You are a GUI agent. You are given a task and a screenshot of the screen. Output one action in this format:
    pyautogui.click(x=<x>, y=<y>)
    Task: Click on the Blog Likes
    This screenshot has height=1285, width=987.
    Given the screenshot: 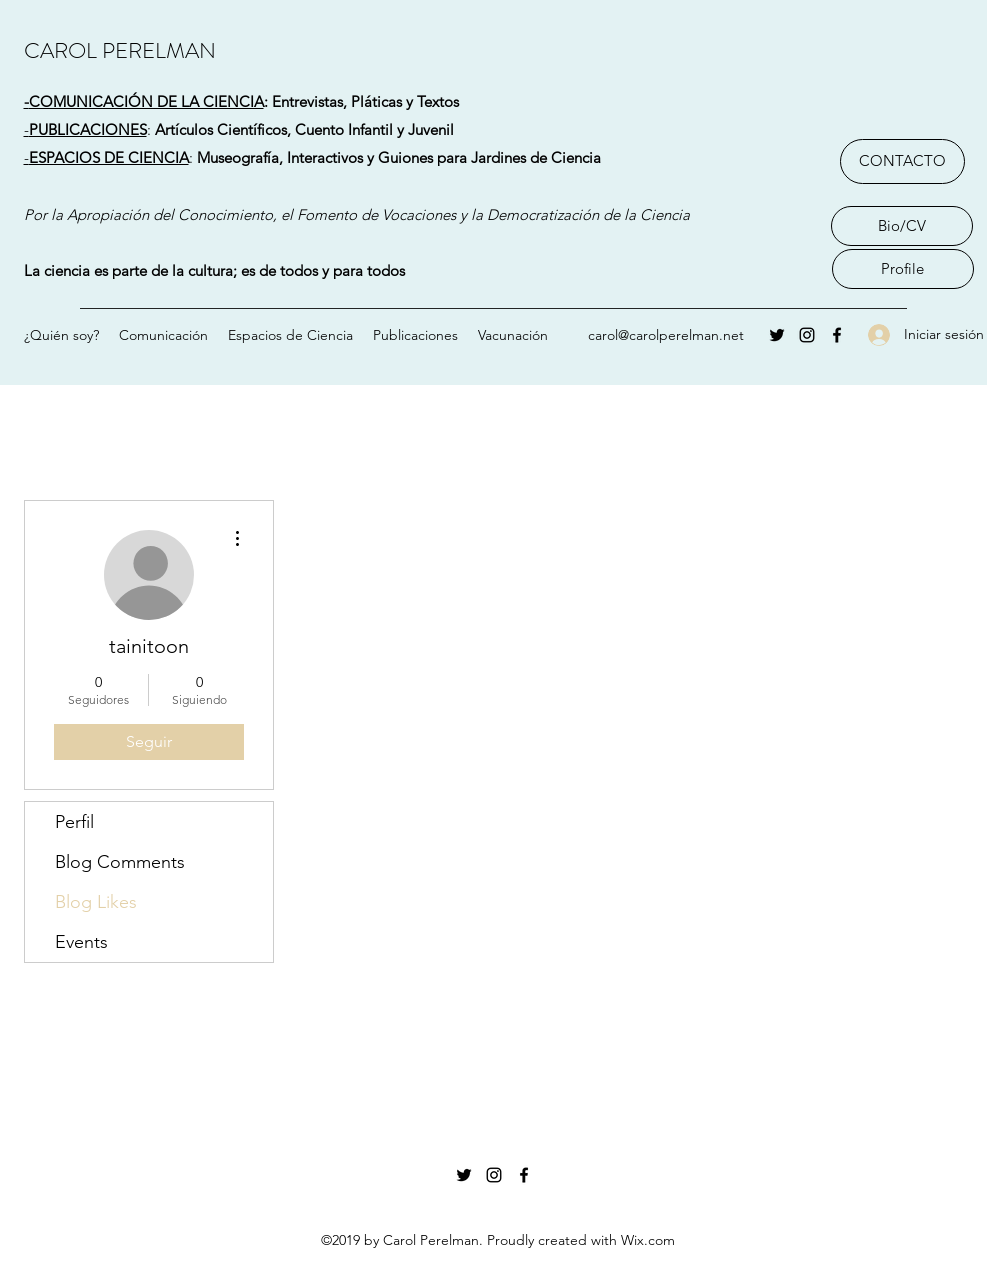 What is the action you would take?
    pyautogui.click(x=96, y=902)
    